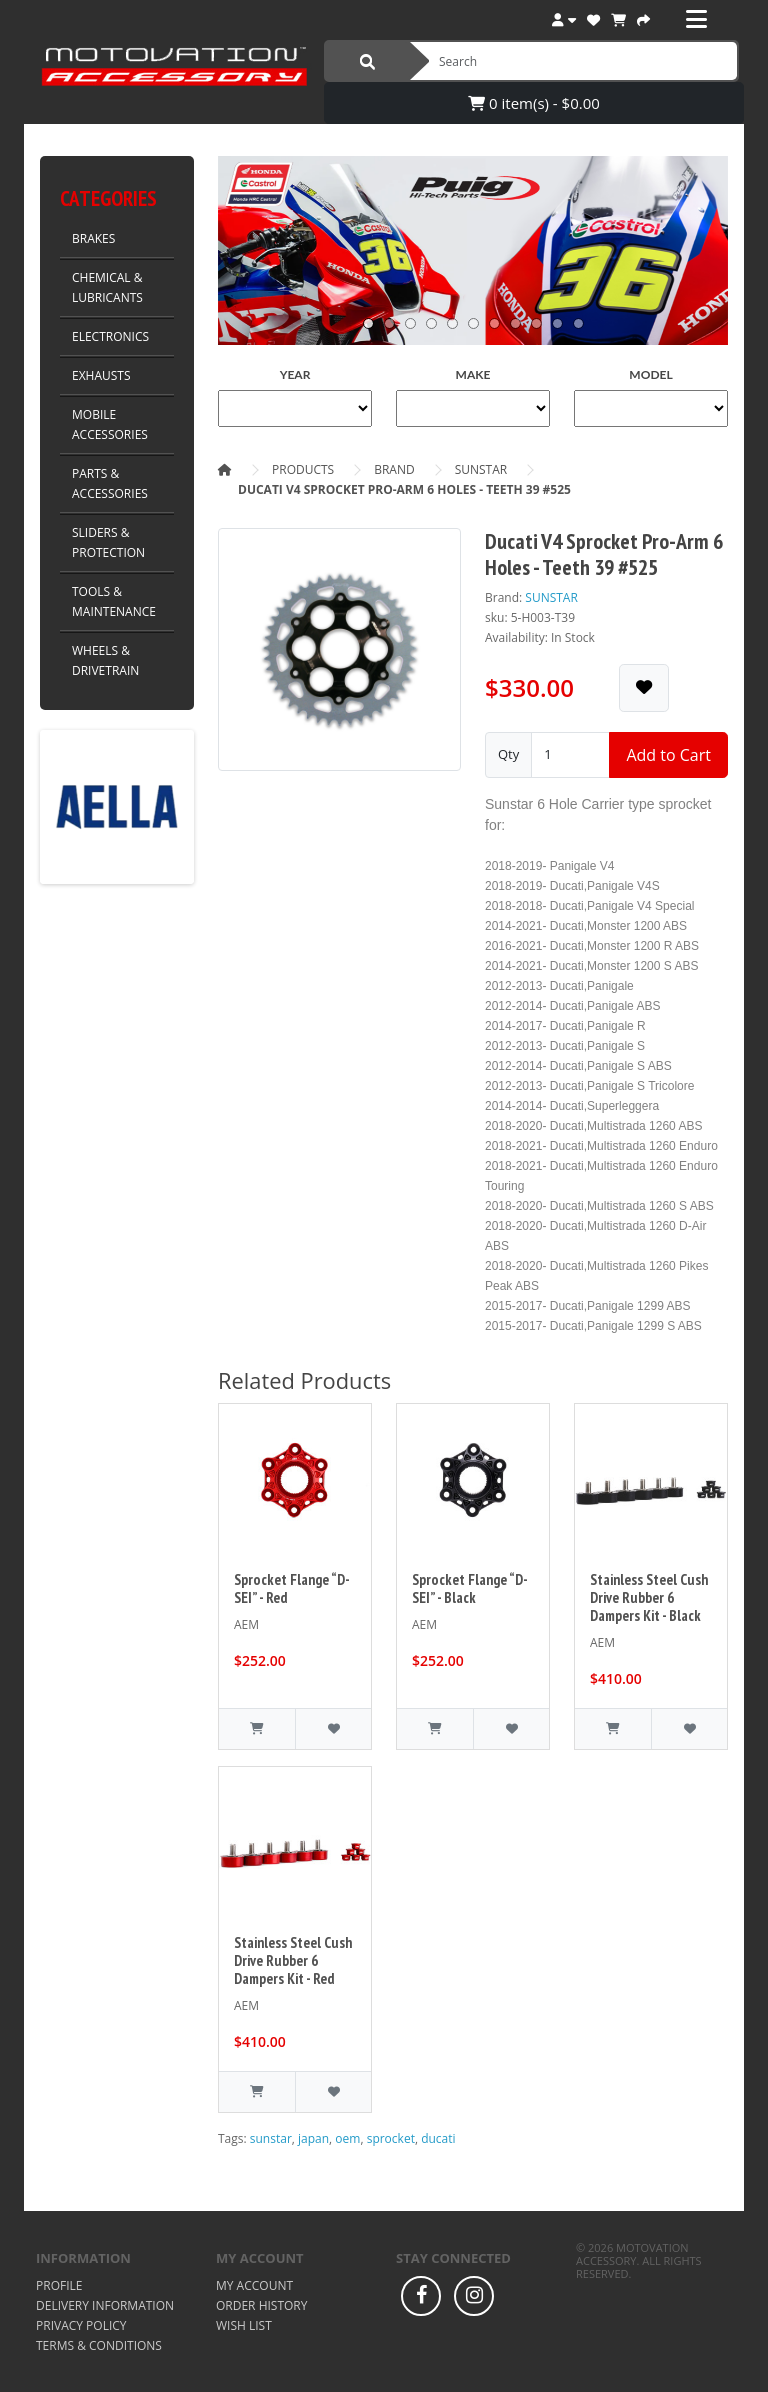 The height and width of the screenshot is (2392, 768). I want to click on SUNSTAR, so click(481, 469).